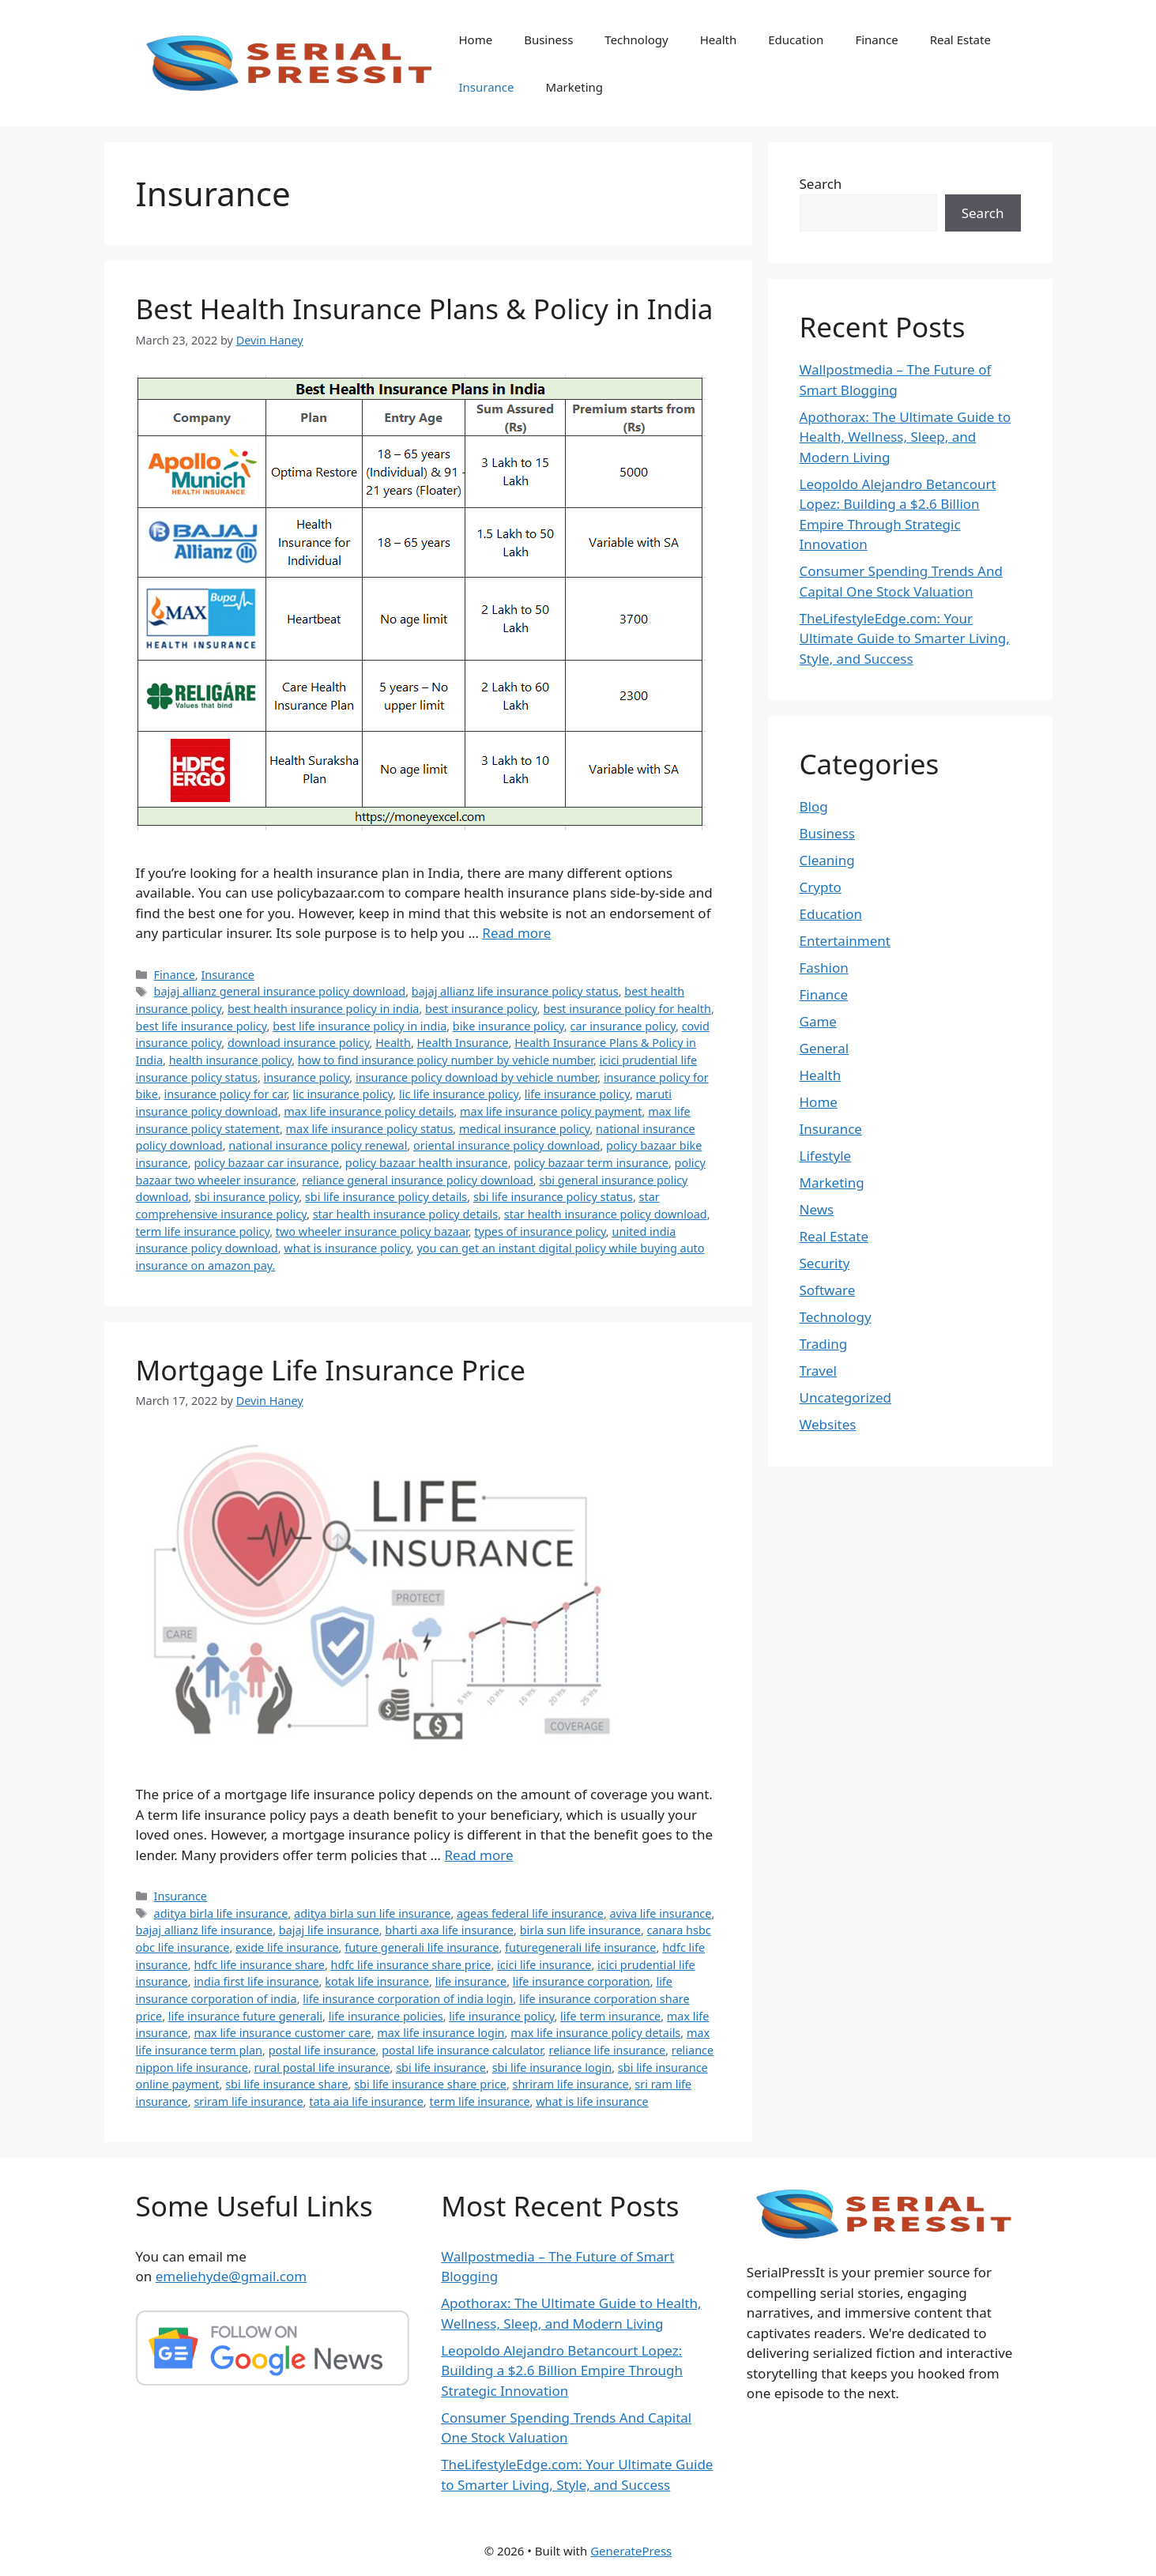  Describe the element at coordinates (574, 87) in the screenshot. I see `Marketing` at that location.